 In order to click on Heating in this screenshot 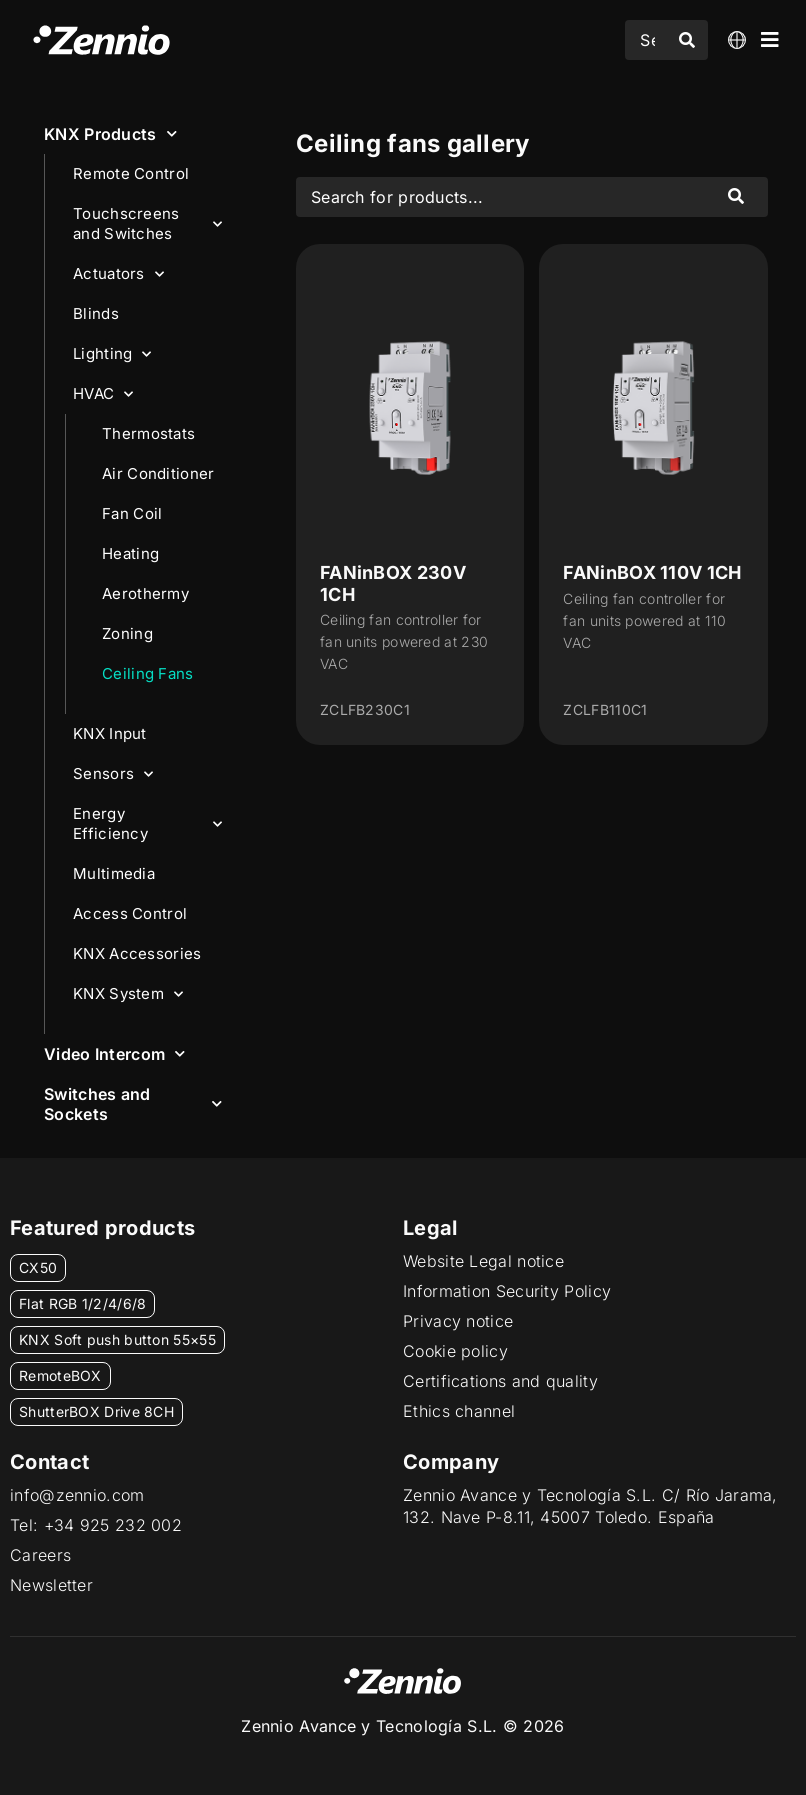, I will do `click(130, 553)`.